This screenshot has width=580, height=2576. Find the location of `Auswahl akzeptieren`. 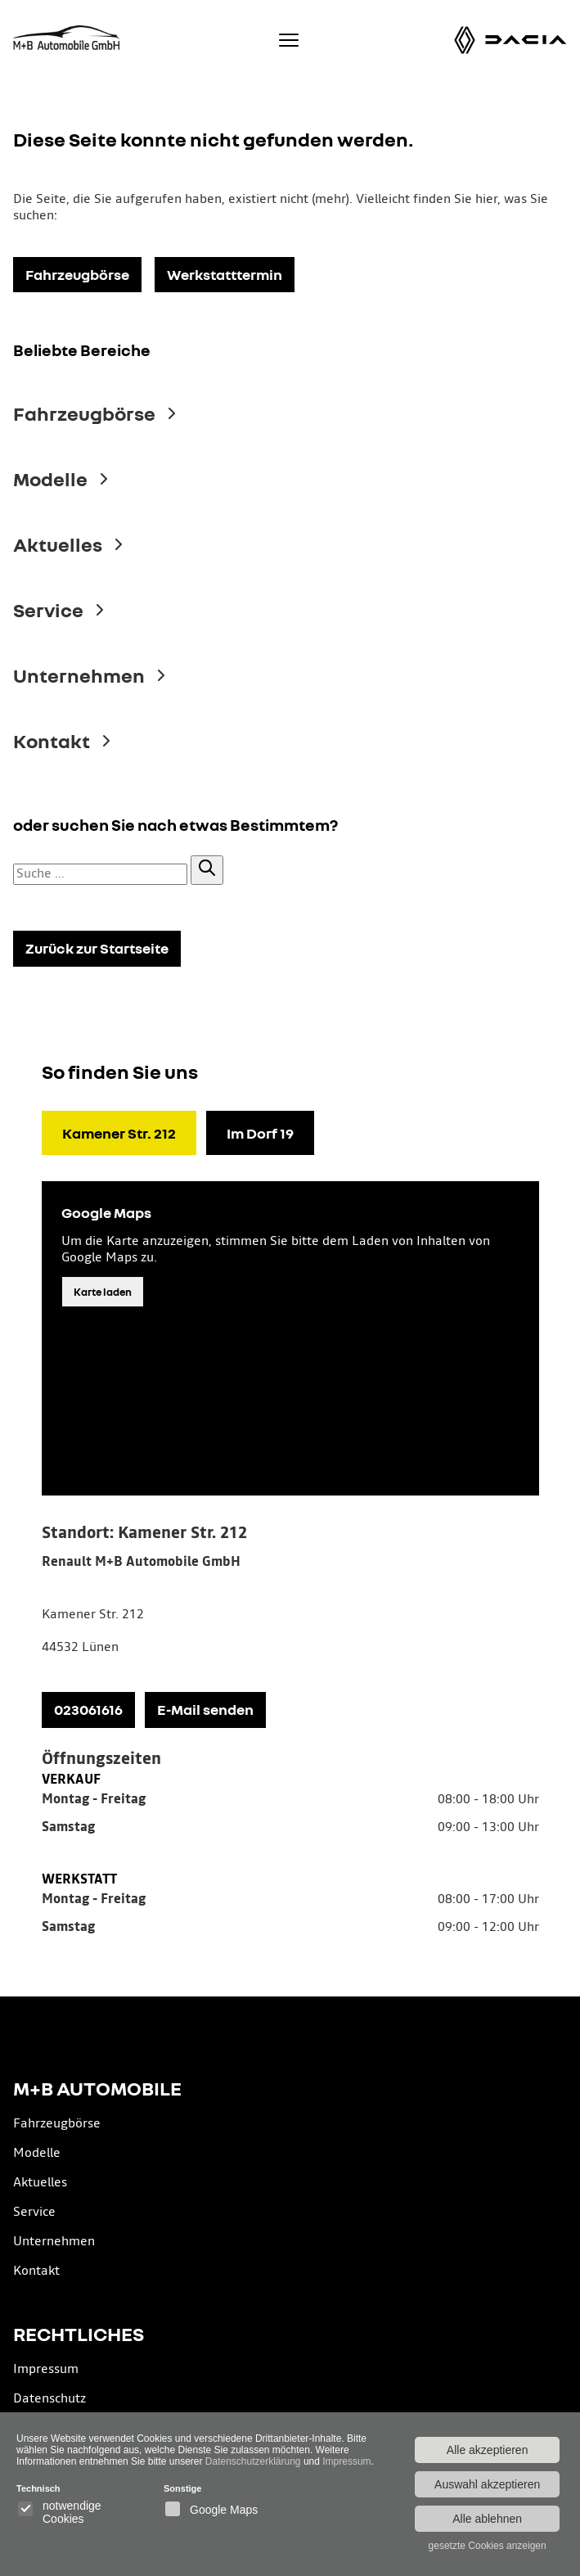

Auswahl akzeptieren is located at coordinates (487, 2484).